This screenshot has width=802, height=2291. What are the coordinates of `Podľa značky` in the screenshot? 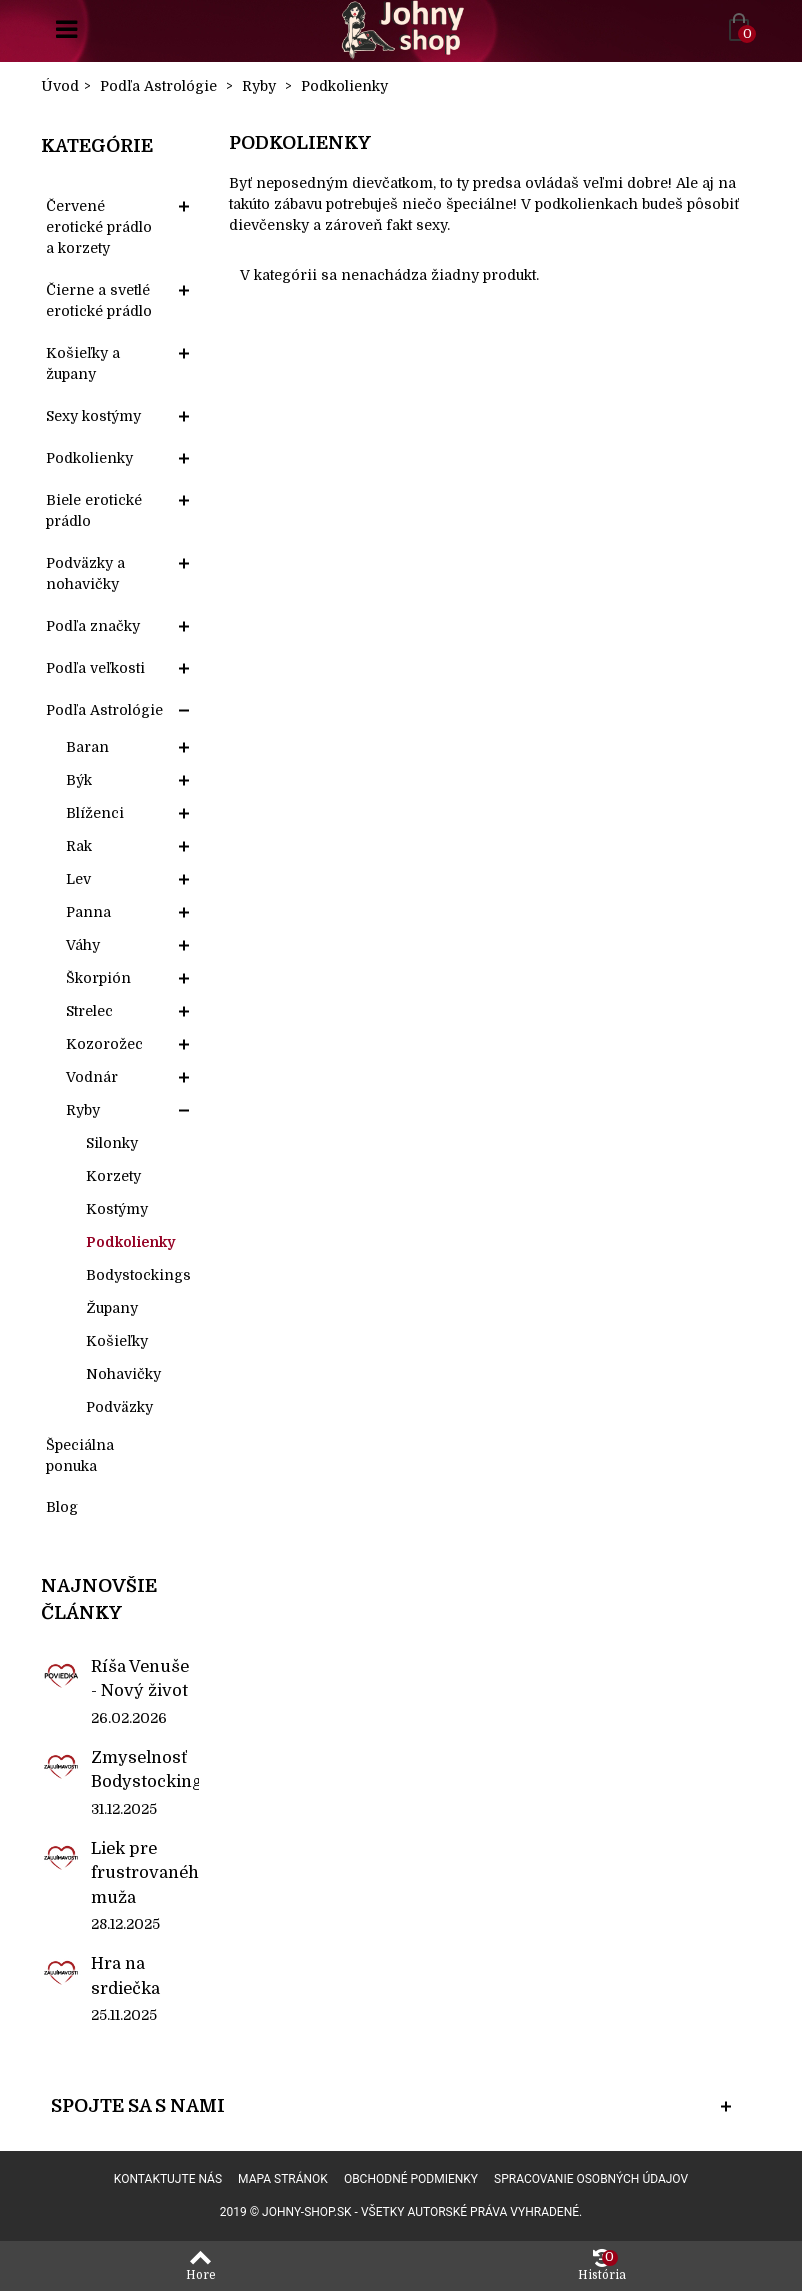 It's located at (93, 626).